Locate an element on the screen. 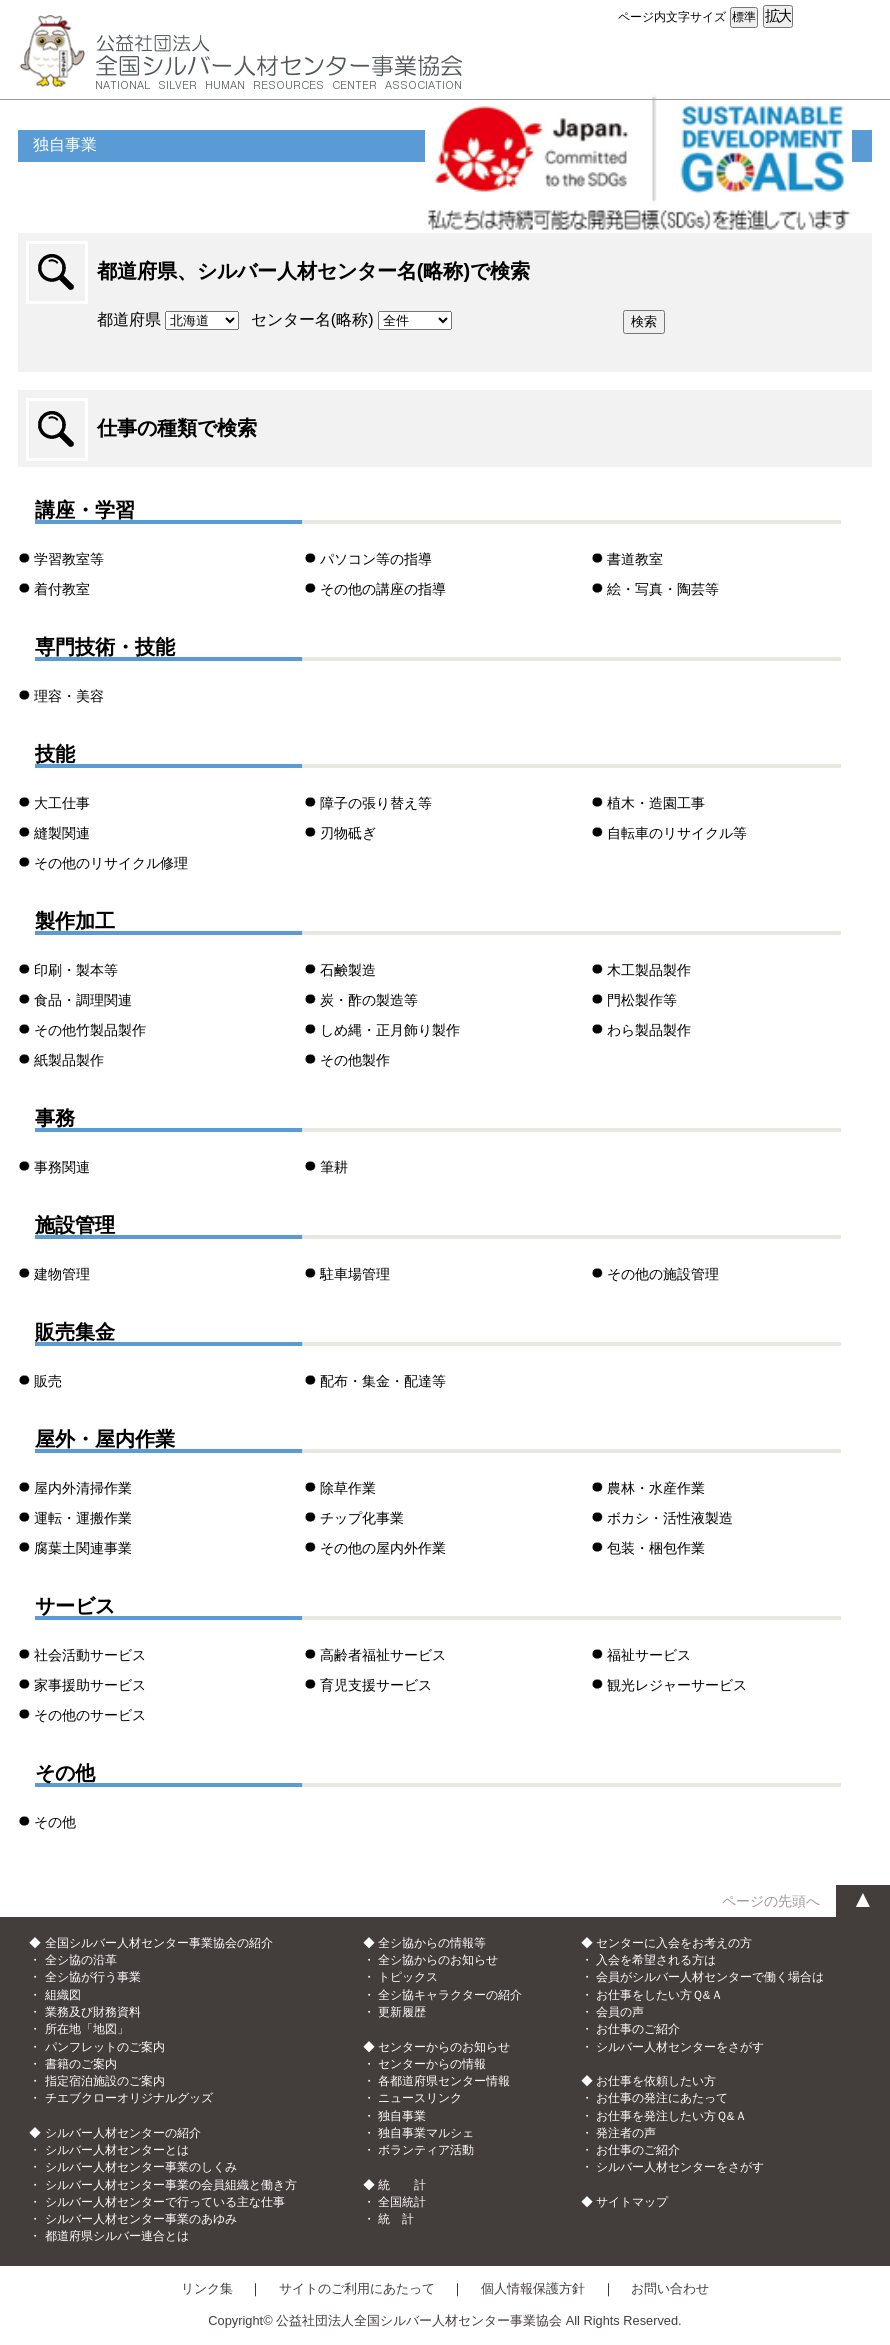 Image resolution: width=890 pixels, height=2345 pixels. 駐車場管理 is located at coordinates (355, 1274).